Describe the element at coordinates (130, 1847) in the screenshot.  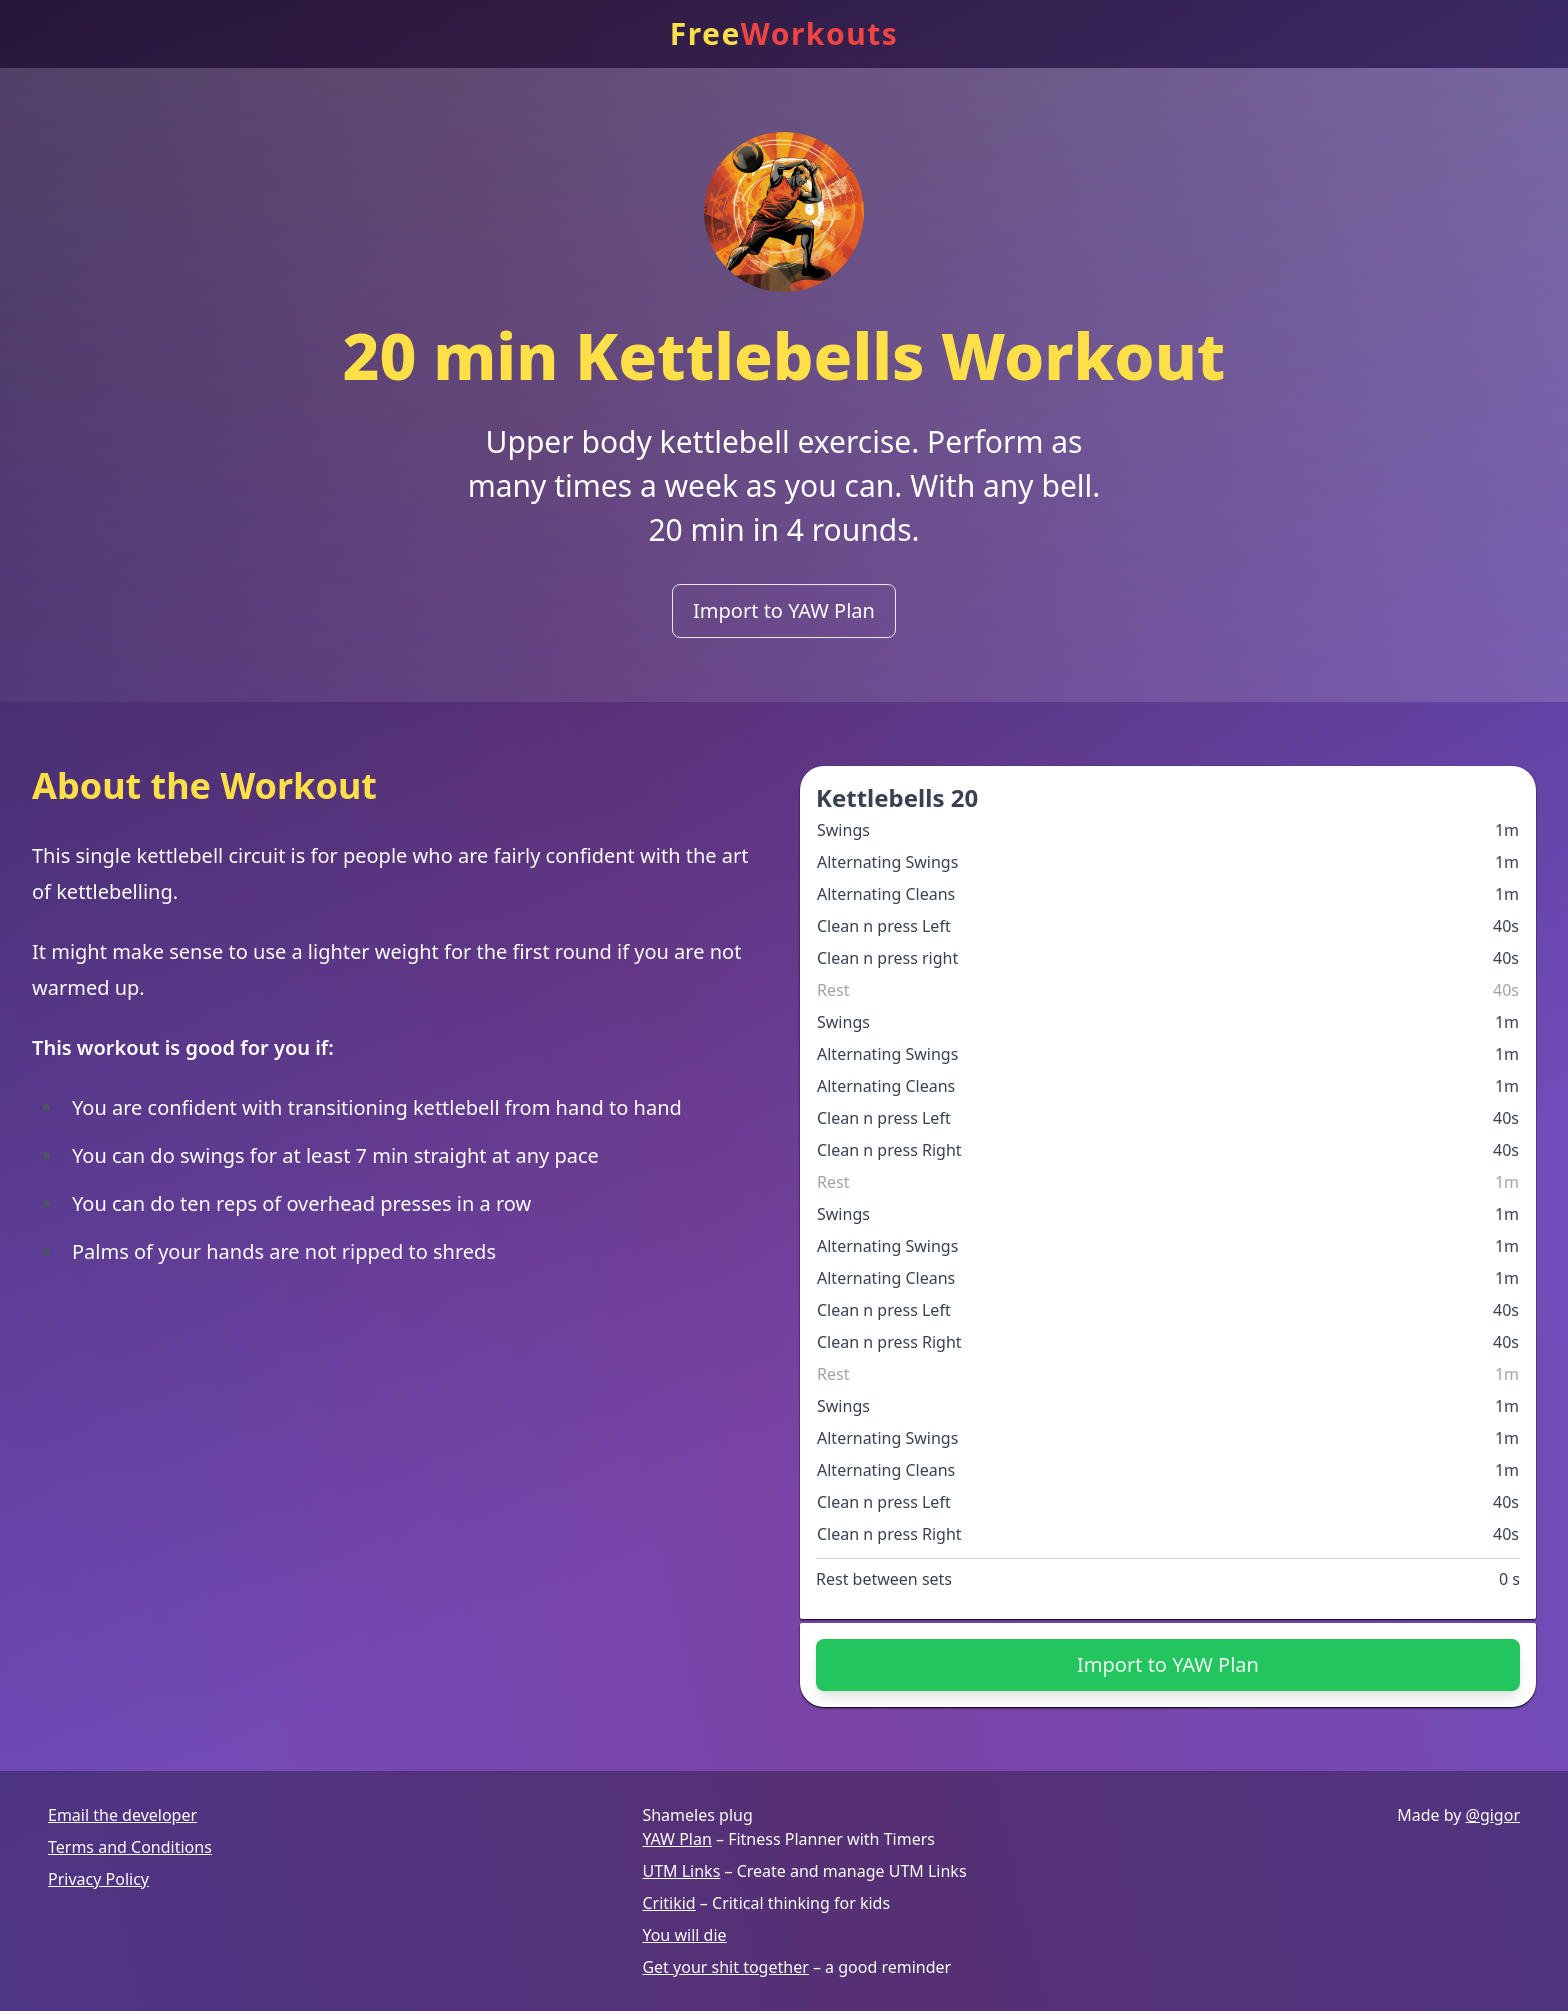
I see `Terms and Conditions` at that location.